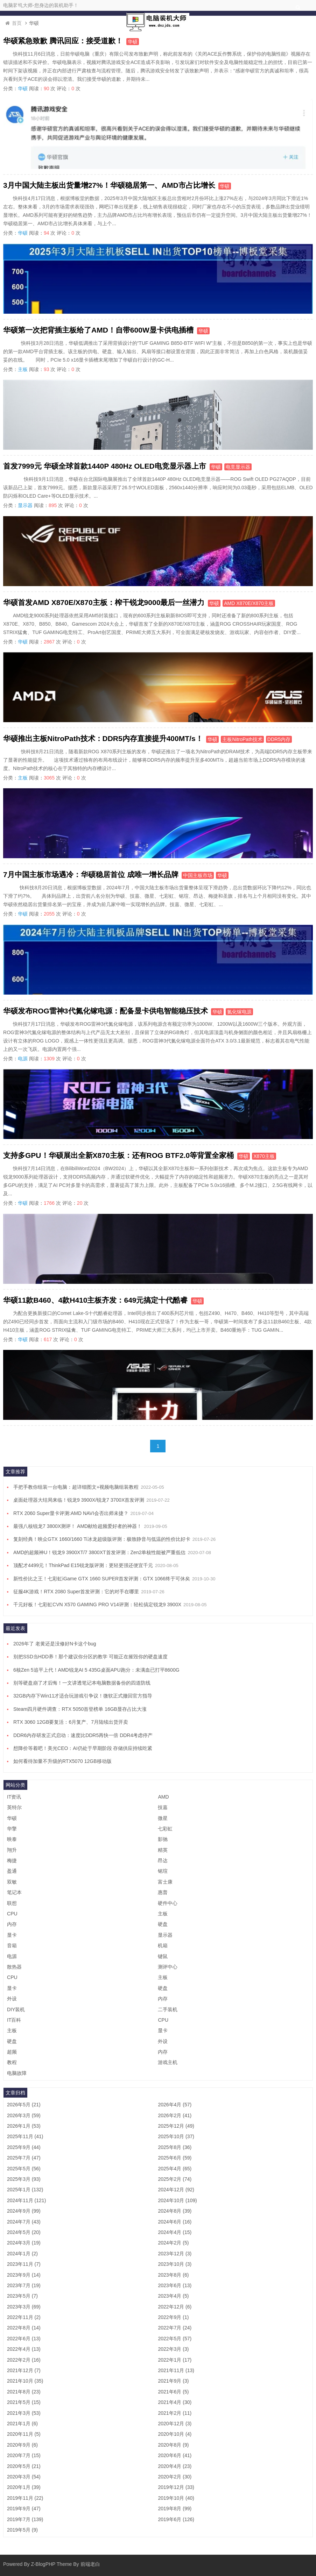 The height and width of the screenshot is (2576, 316). What do you see at coordinates (25, 505) in the screenshot?
I see `显示器` at bounding box center [25, 505].